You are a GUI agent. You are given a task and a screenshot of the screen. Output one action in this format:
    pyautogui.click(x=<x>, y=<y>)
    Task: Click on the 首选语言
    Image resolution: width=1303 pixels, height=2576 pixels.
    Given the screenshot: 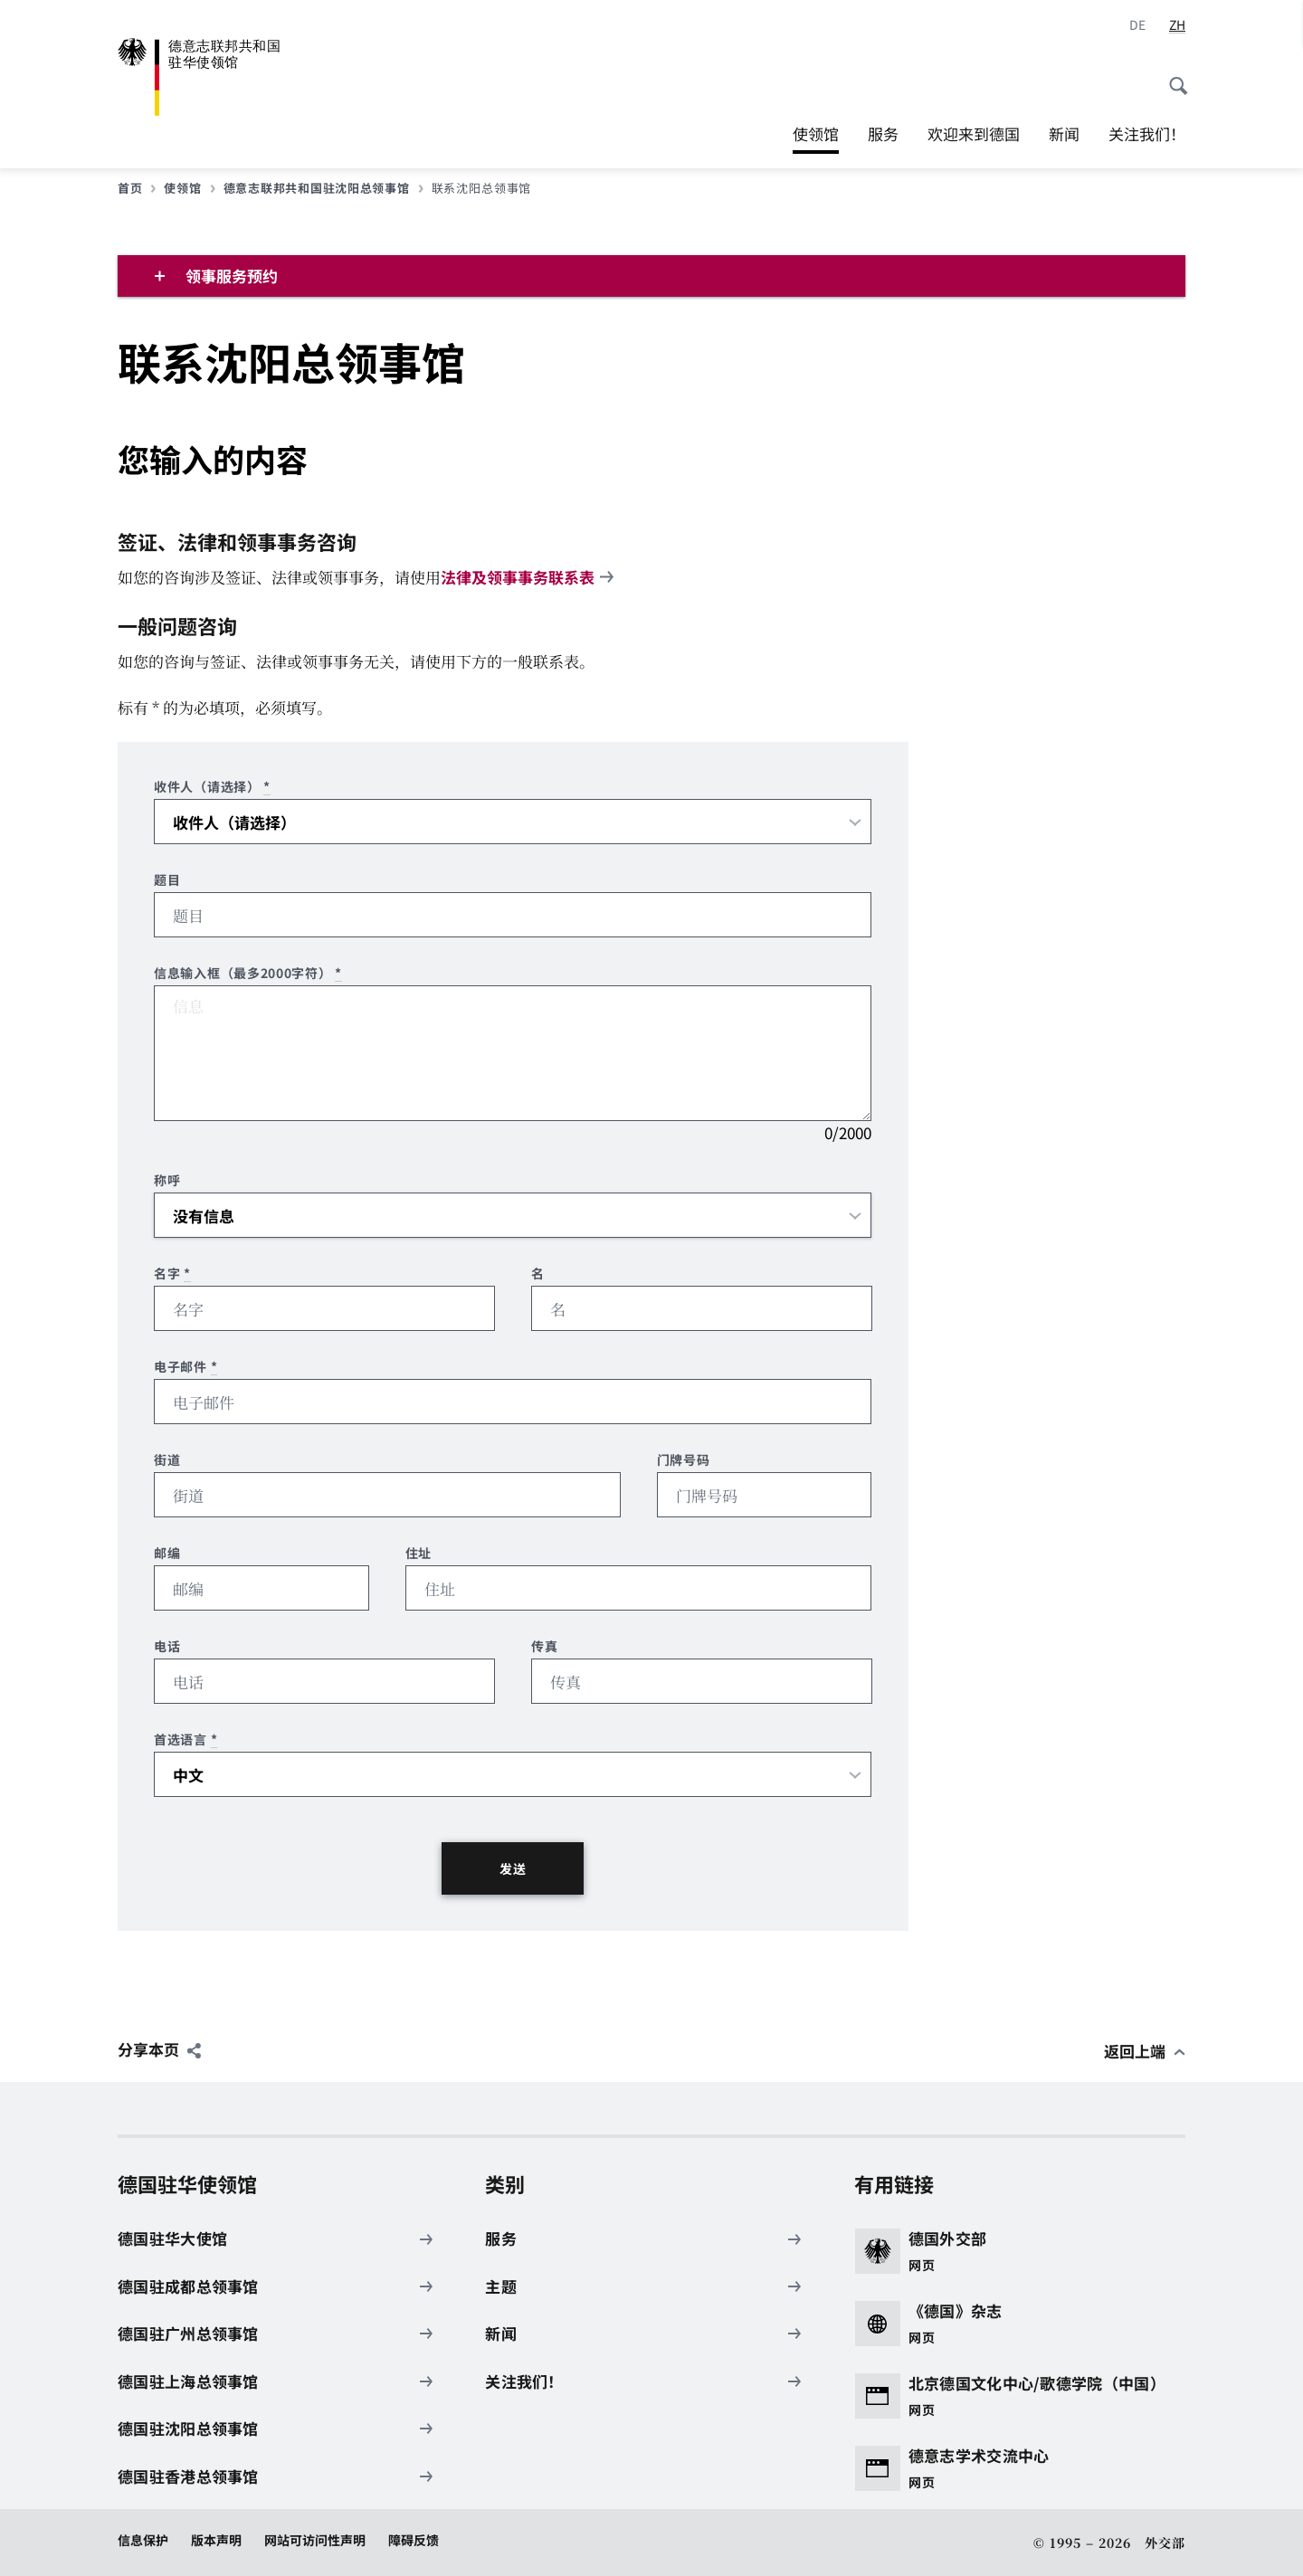 What is the action you would take?
    pyautogui.click(x=185, y=1739)
    